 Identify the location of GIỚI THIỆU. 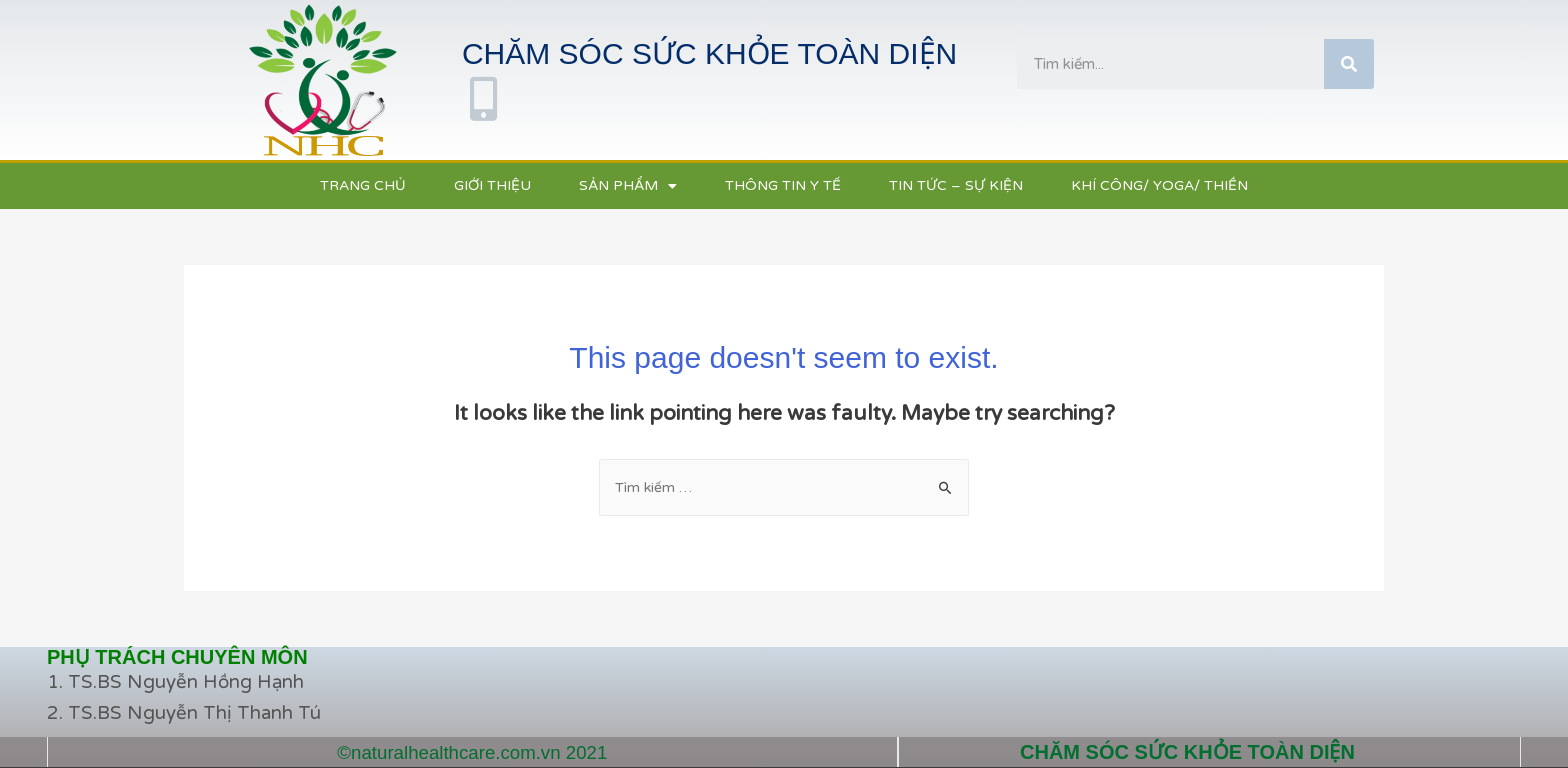
(492, 185).